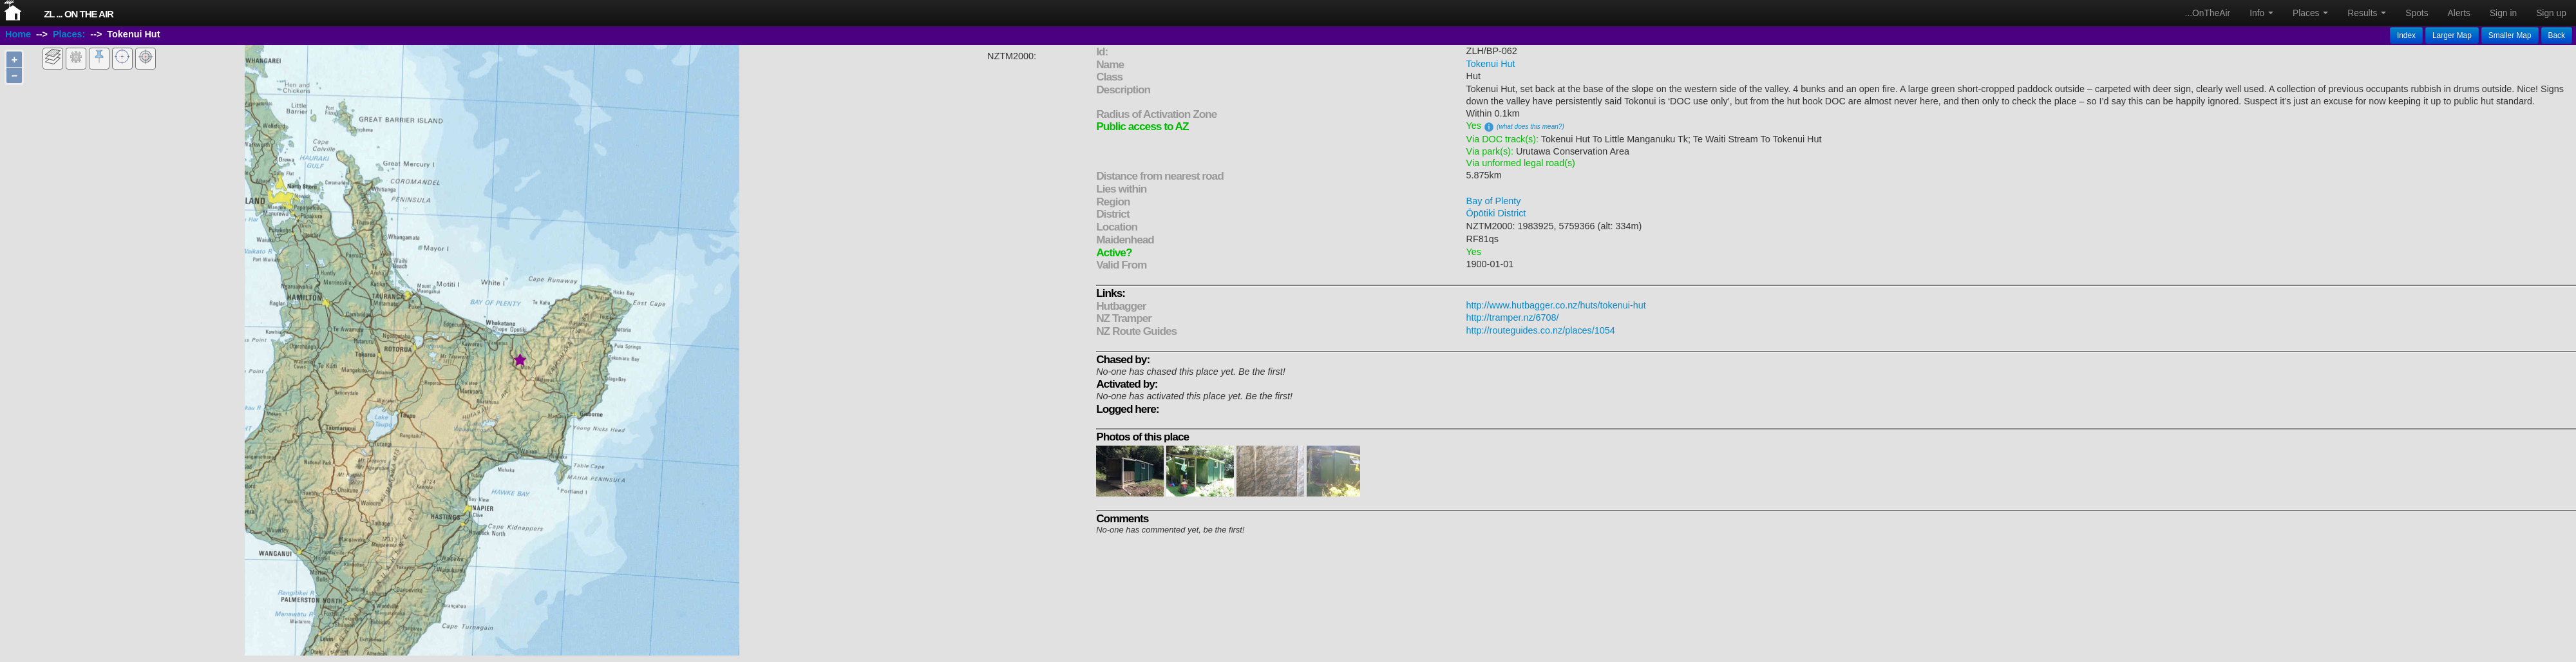  Describe the element at coordinates (2459, 13) in the screenshot. I see `Alerts` at that location.